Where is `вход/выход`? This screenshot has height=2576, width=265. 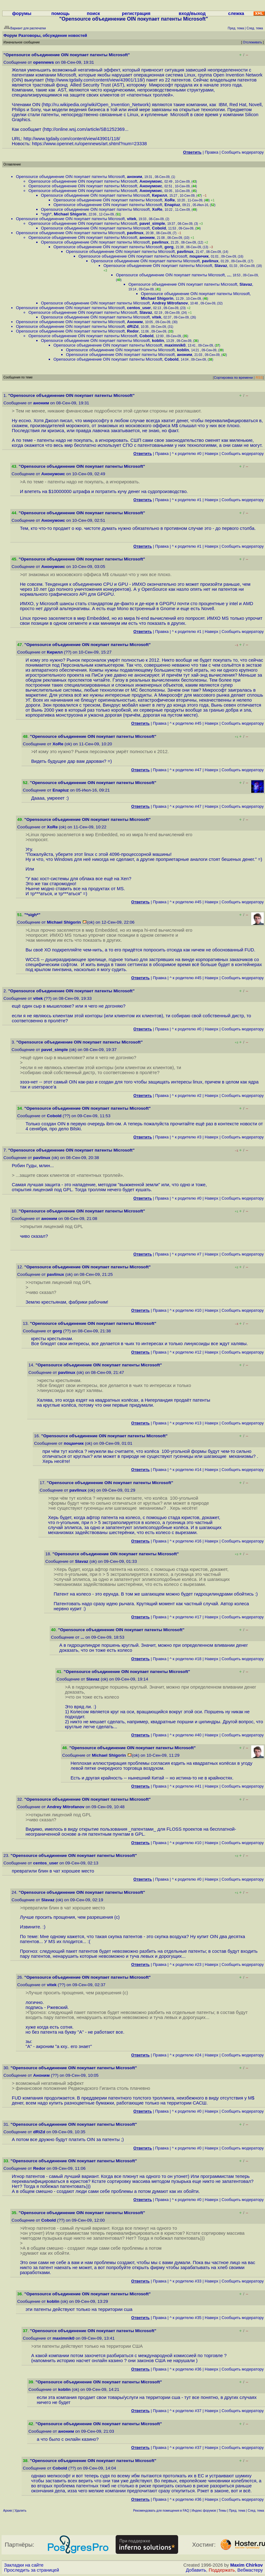
вход/выход is located at coordinates (192, 13).